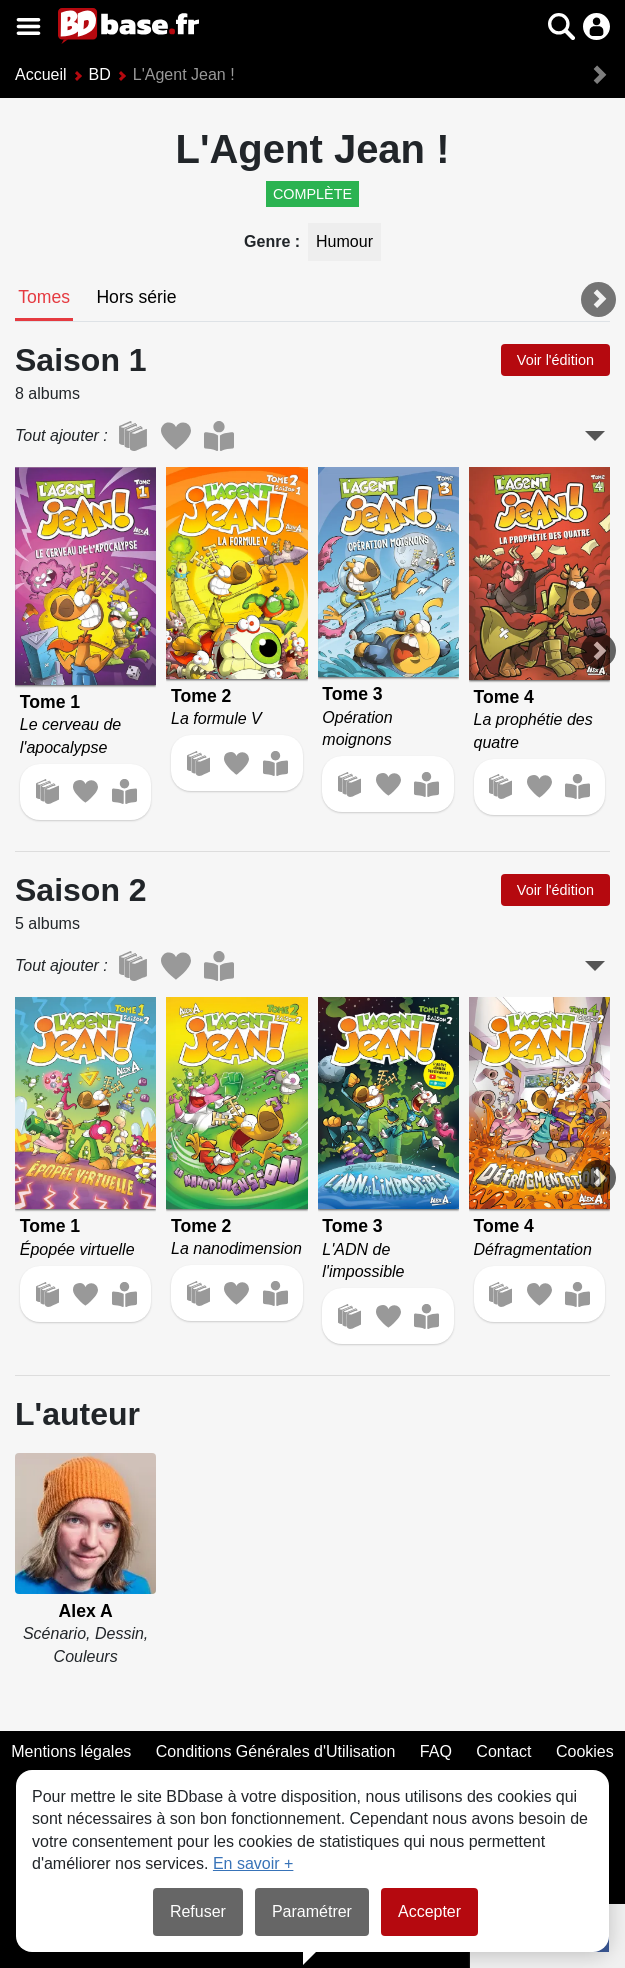  Describe the element at coordinates (429, 1911) in the screenshot. I see `Accepter` at that location.